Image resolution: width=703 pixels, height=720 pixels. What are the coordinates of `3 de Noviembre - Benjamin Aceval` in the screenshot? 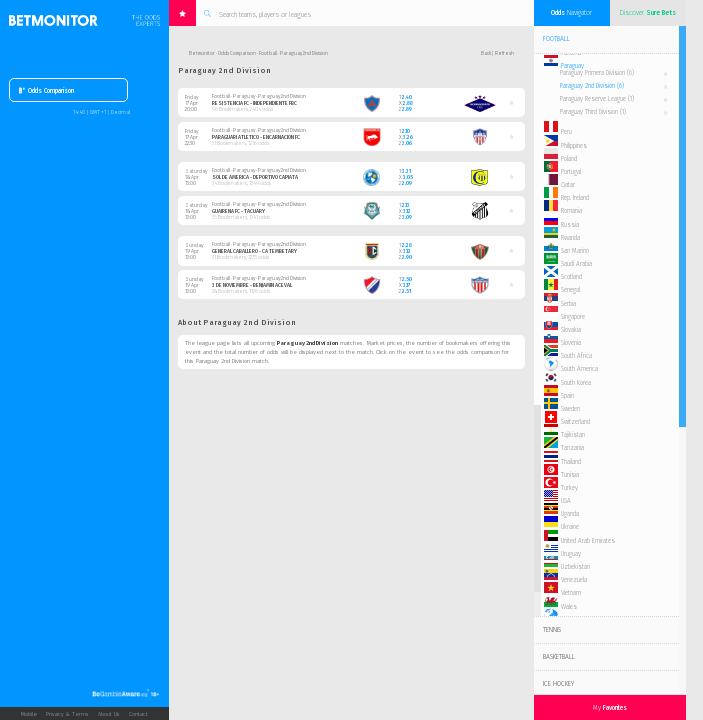 It's located at (252, 285).